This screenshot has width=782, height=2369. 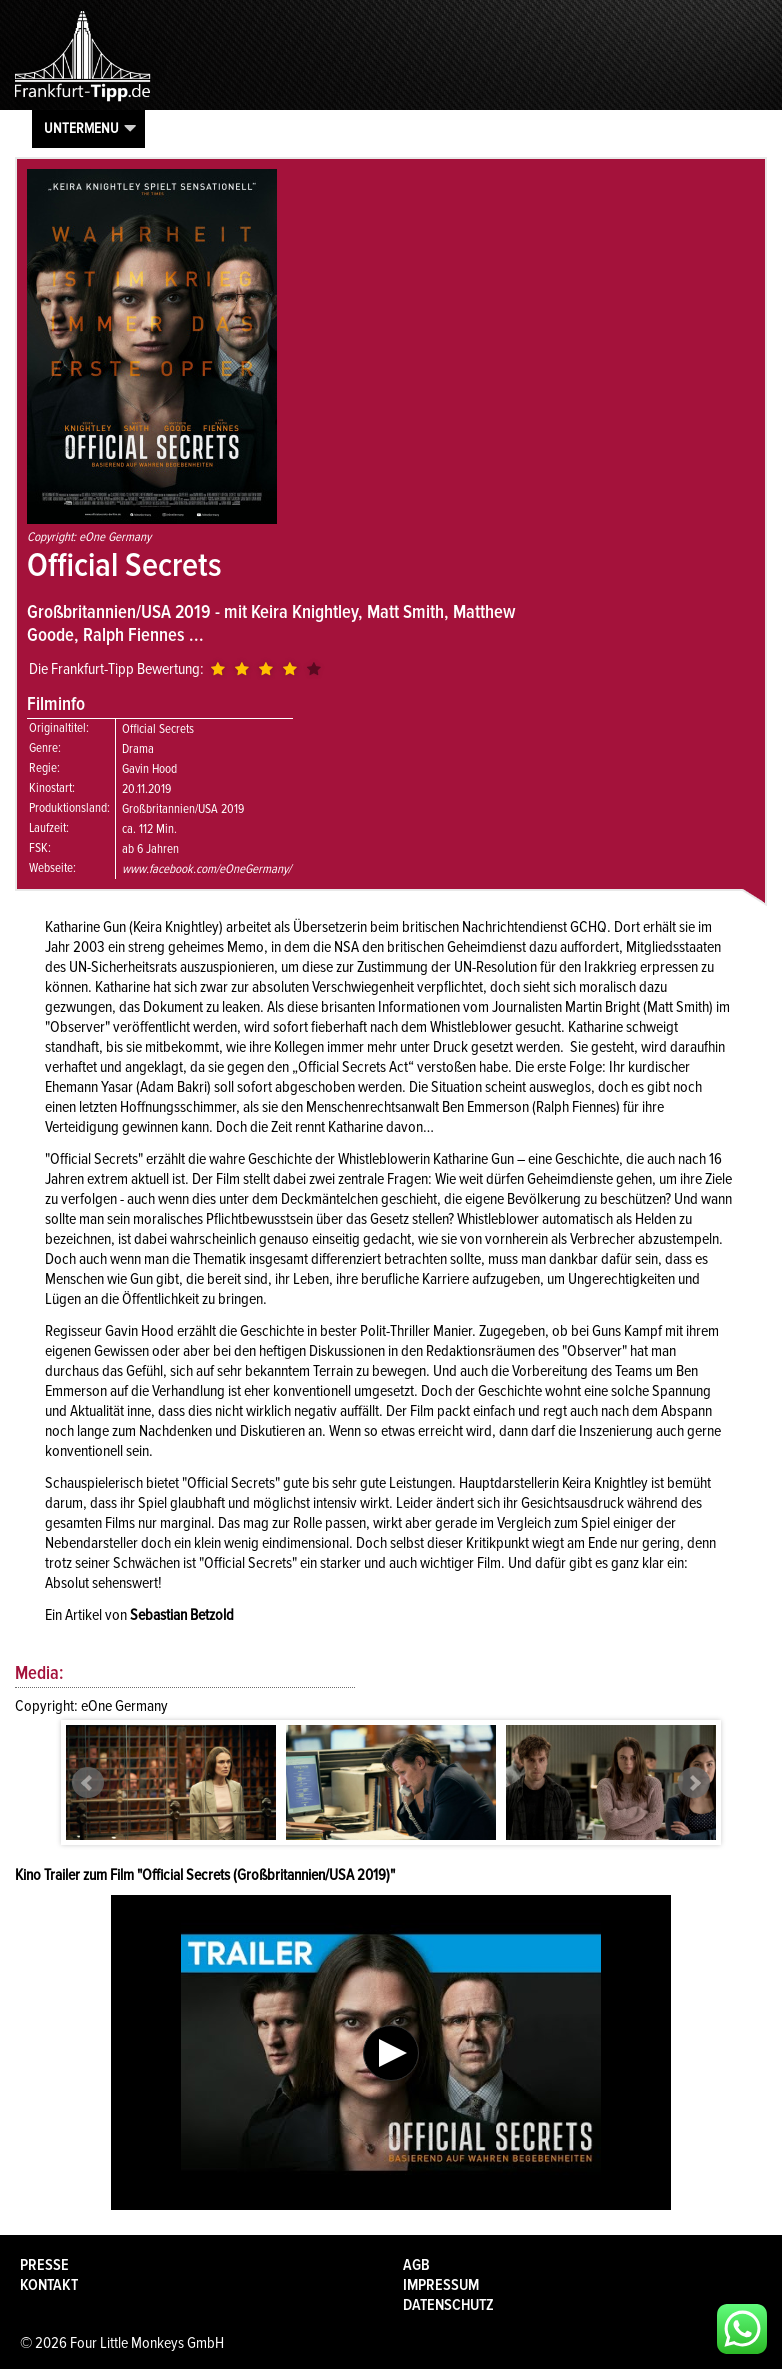 What do you see at coordinates (416, 2265) in the screenshot?
I see `AGB` at bounding box center [416, 2265].